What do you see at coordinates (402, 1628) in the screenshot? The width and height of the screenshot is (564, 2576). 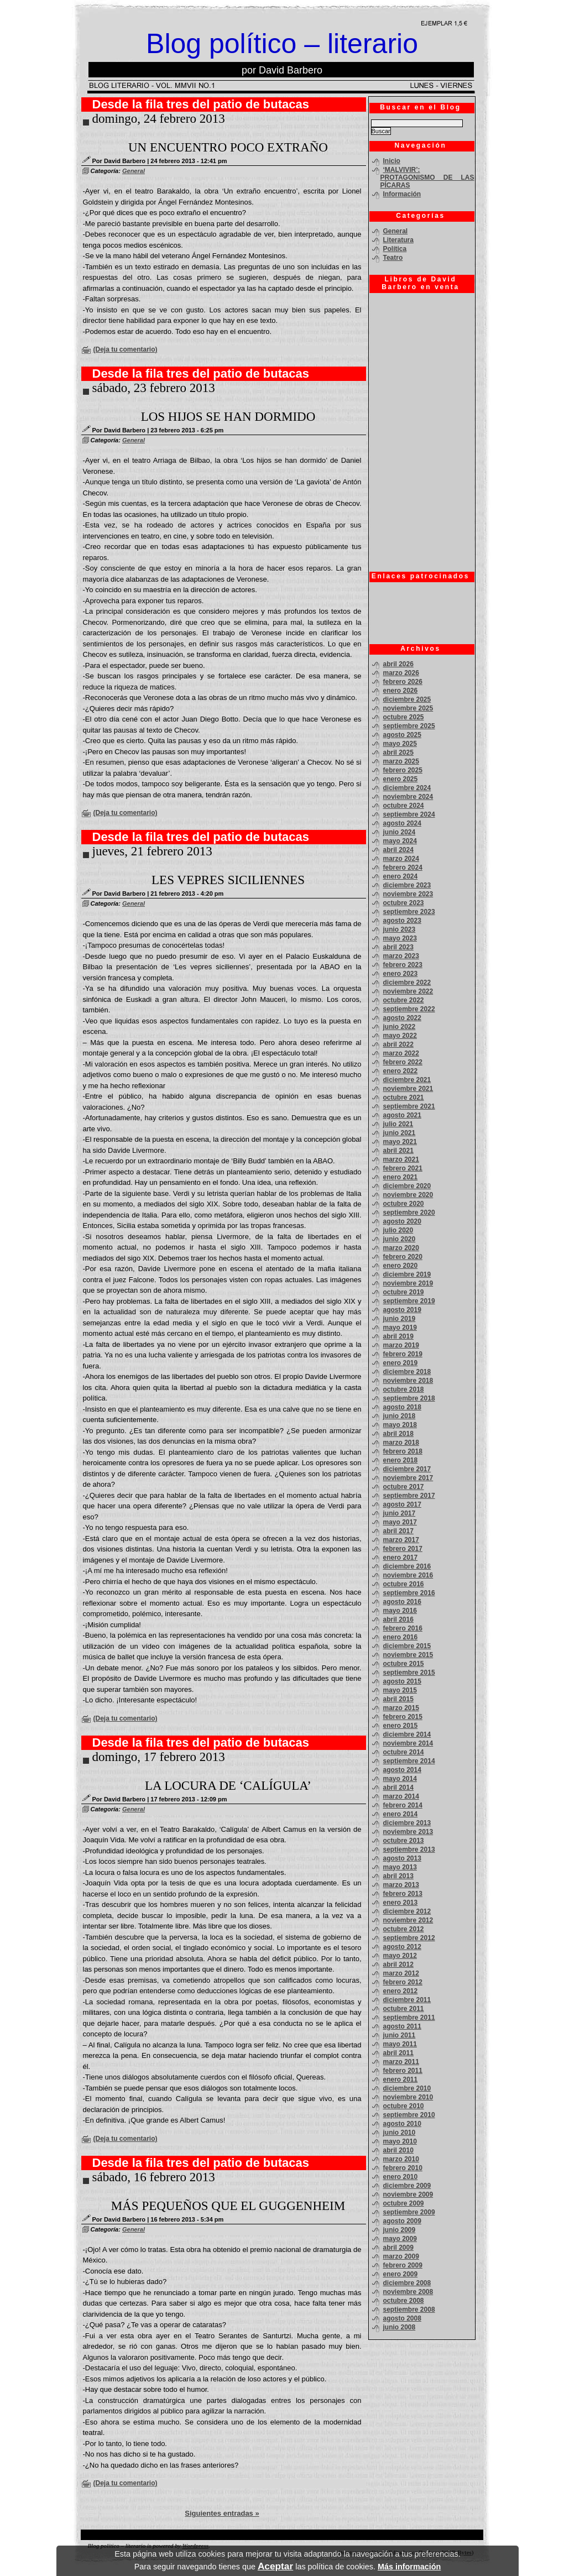 I see `febrero 2016` at bounding box center [402, 1628].